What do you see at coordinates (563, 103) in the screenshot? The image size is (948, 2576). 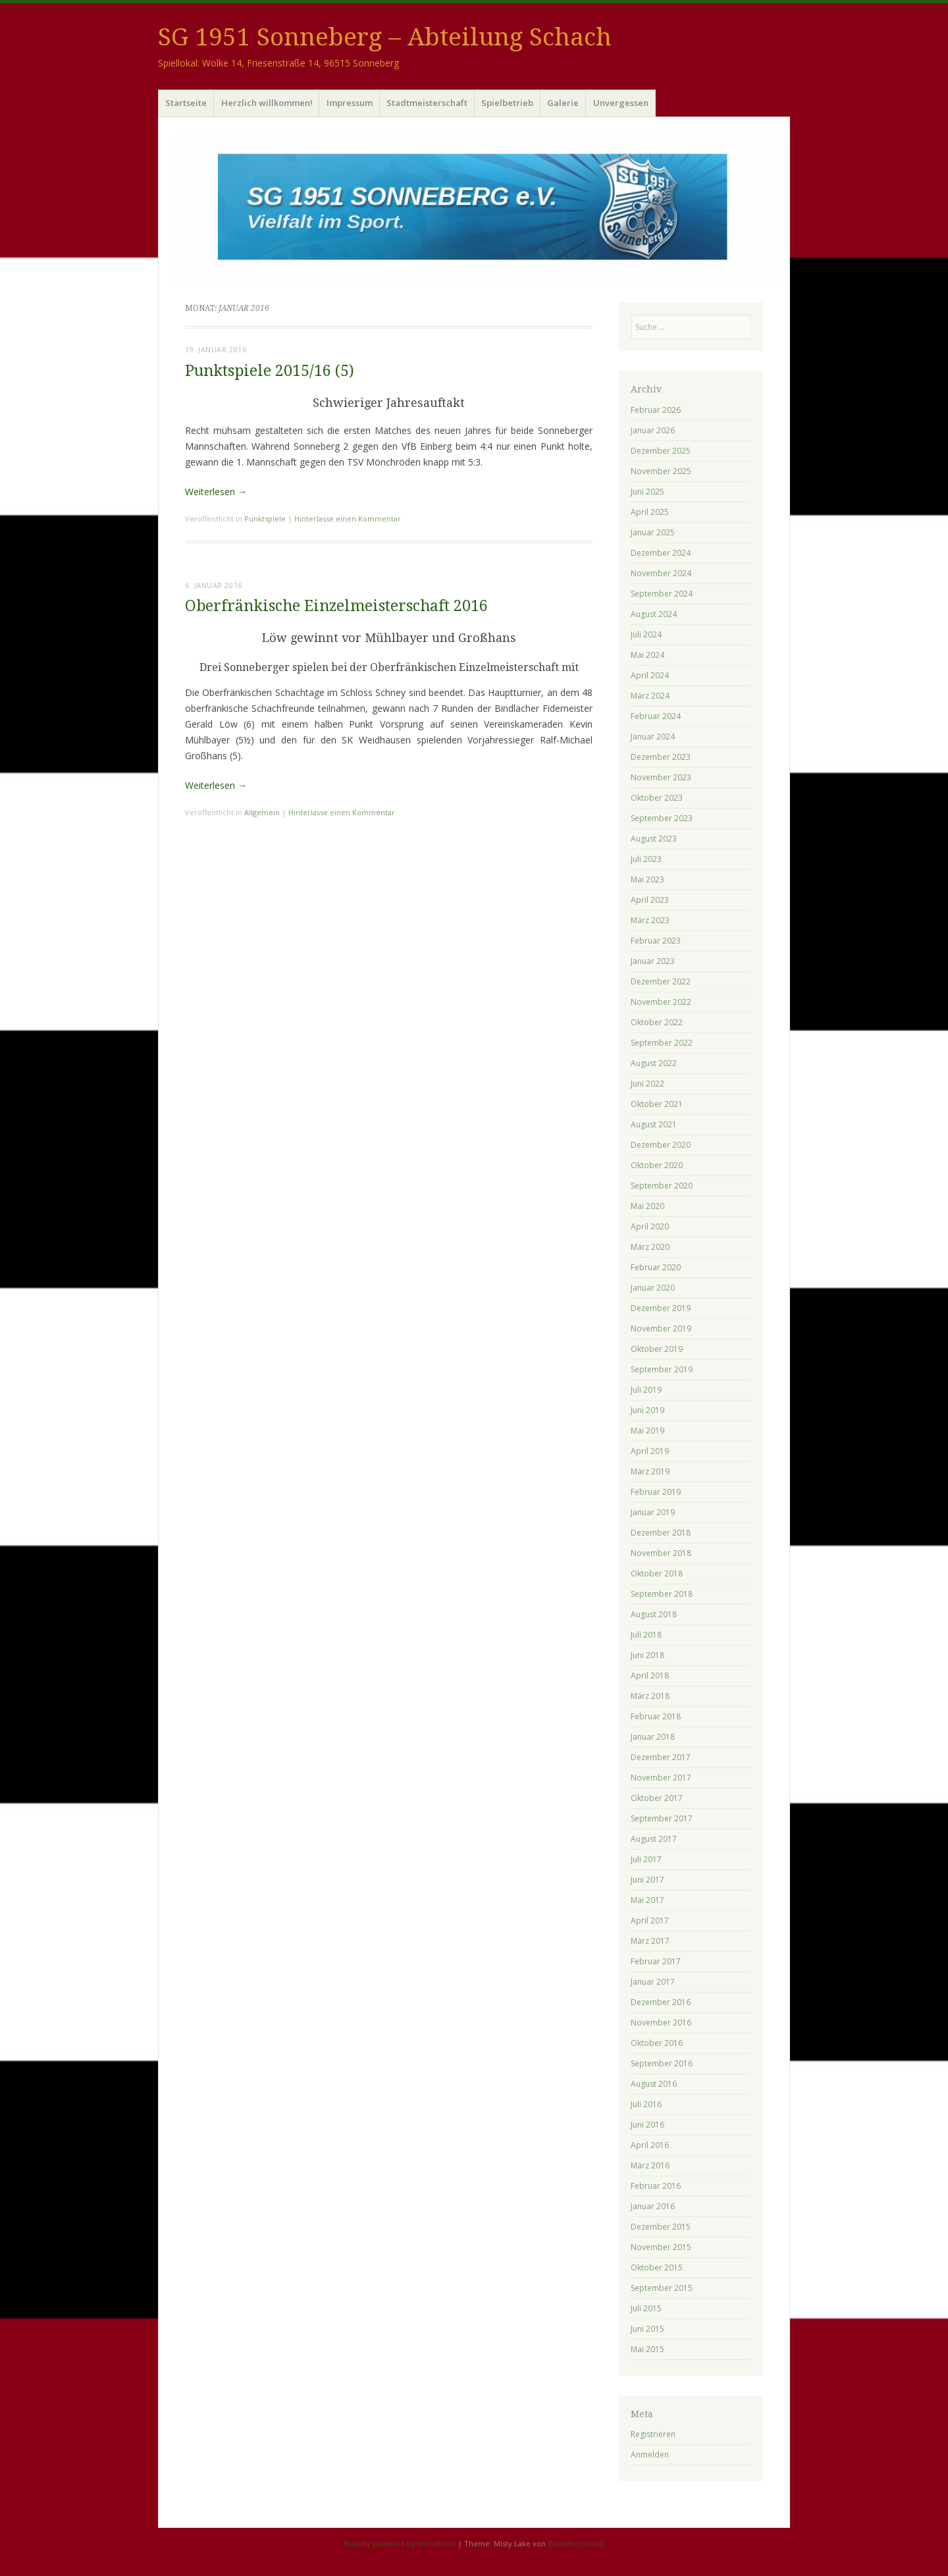 I see `Galerie` at bounding box center [563, 103].